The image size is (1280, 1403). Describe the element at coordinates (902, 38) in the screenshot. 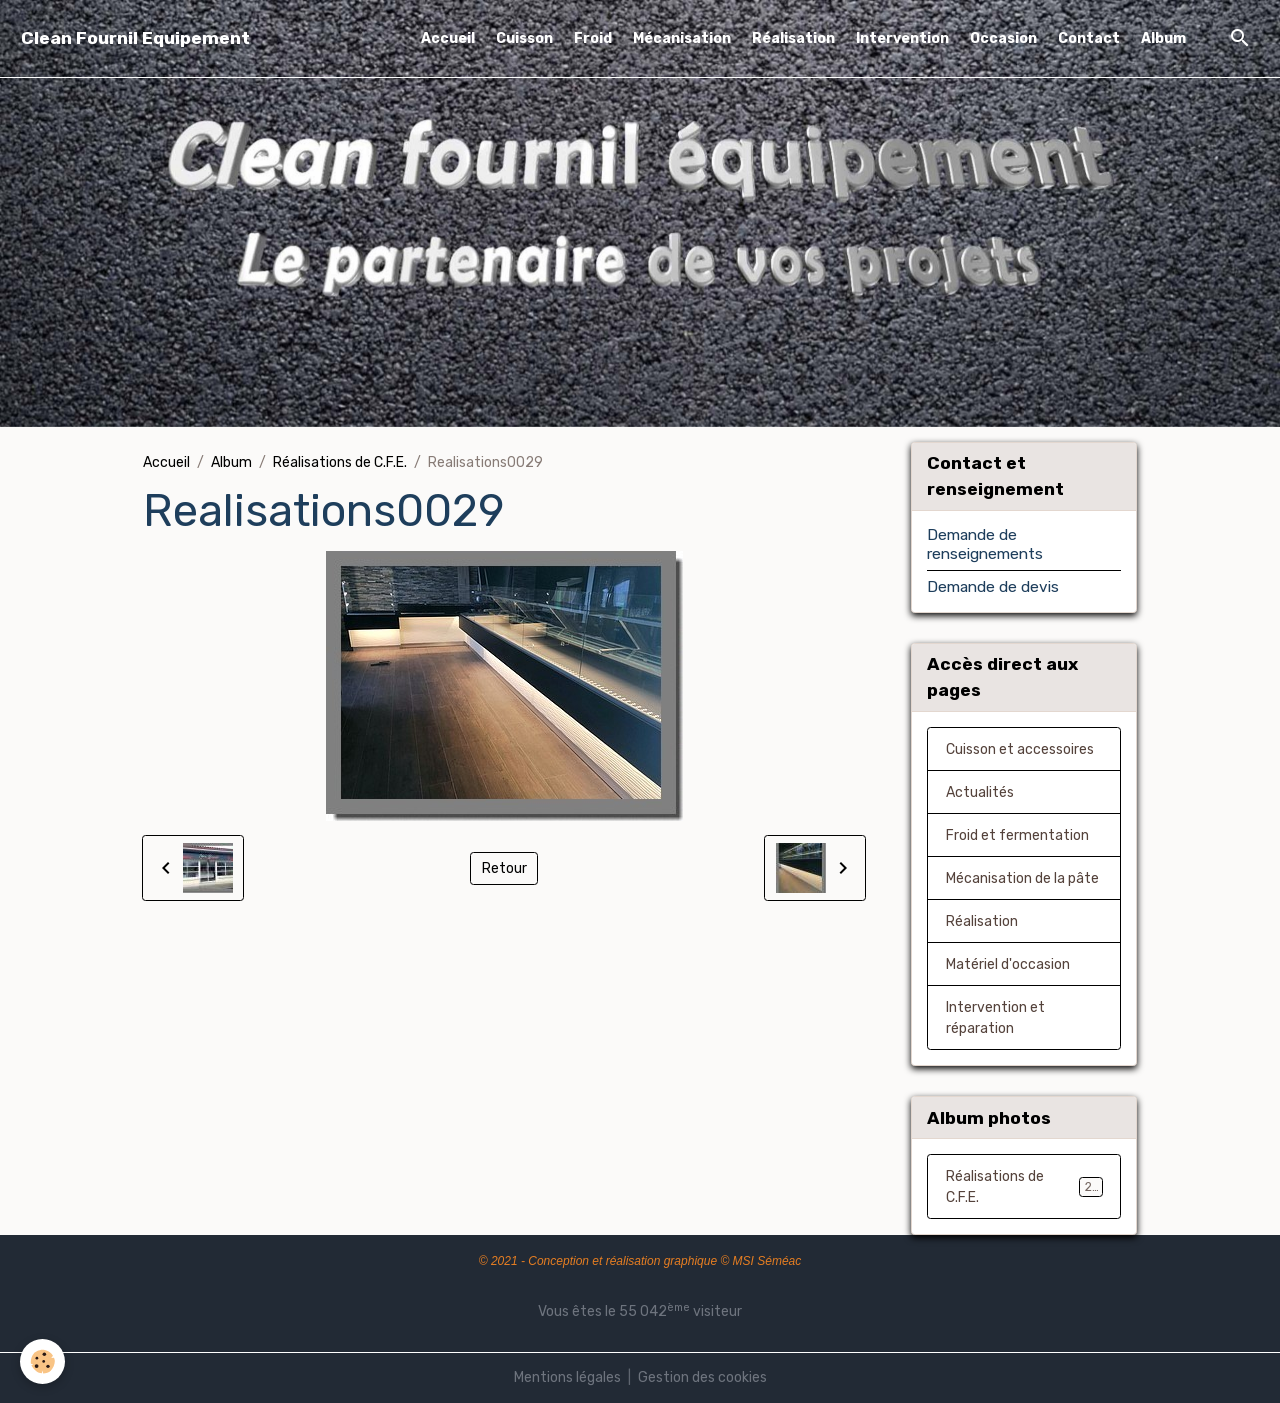

I see `Intervention` at that location.